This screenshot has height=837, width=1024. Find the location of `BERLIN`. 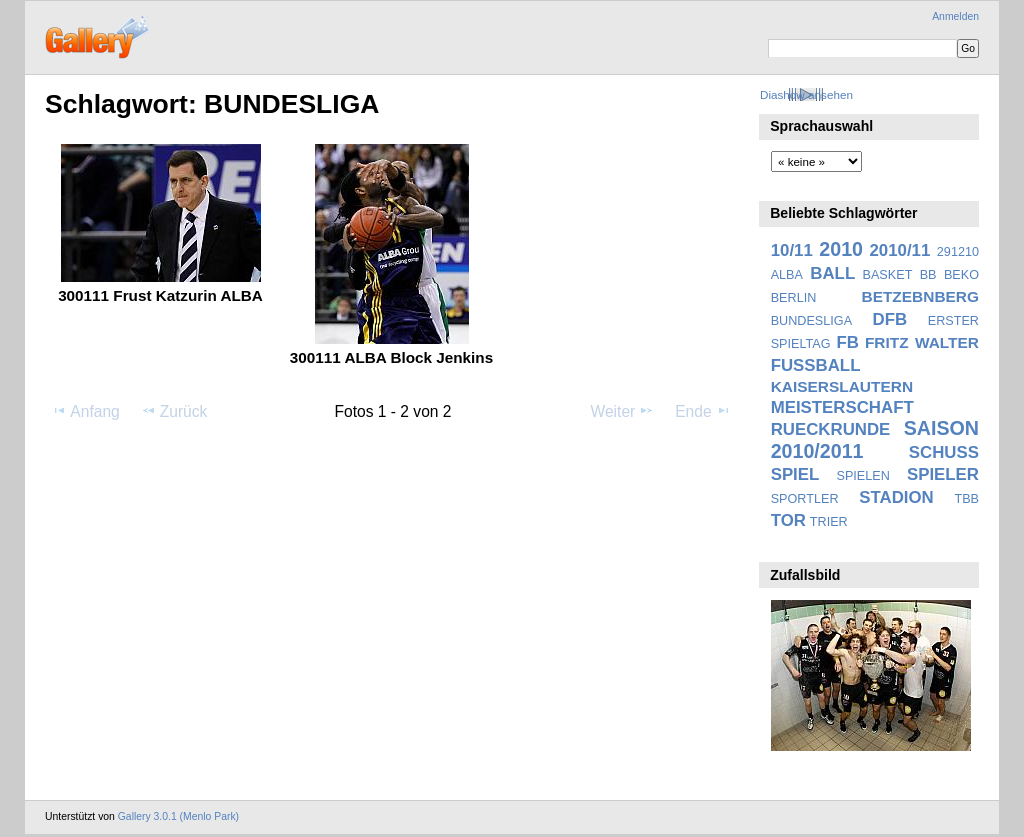

BERLIN is located at coordinates (794, 298).